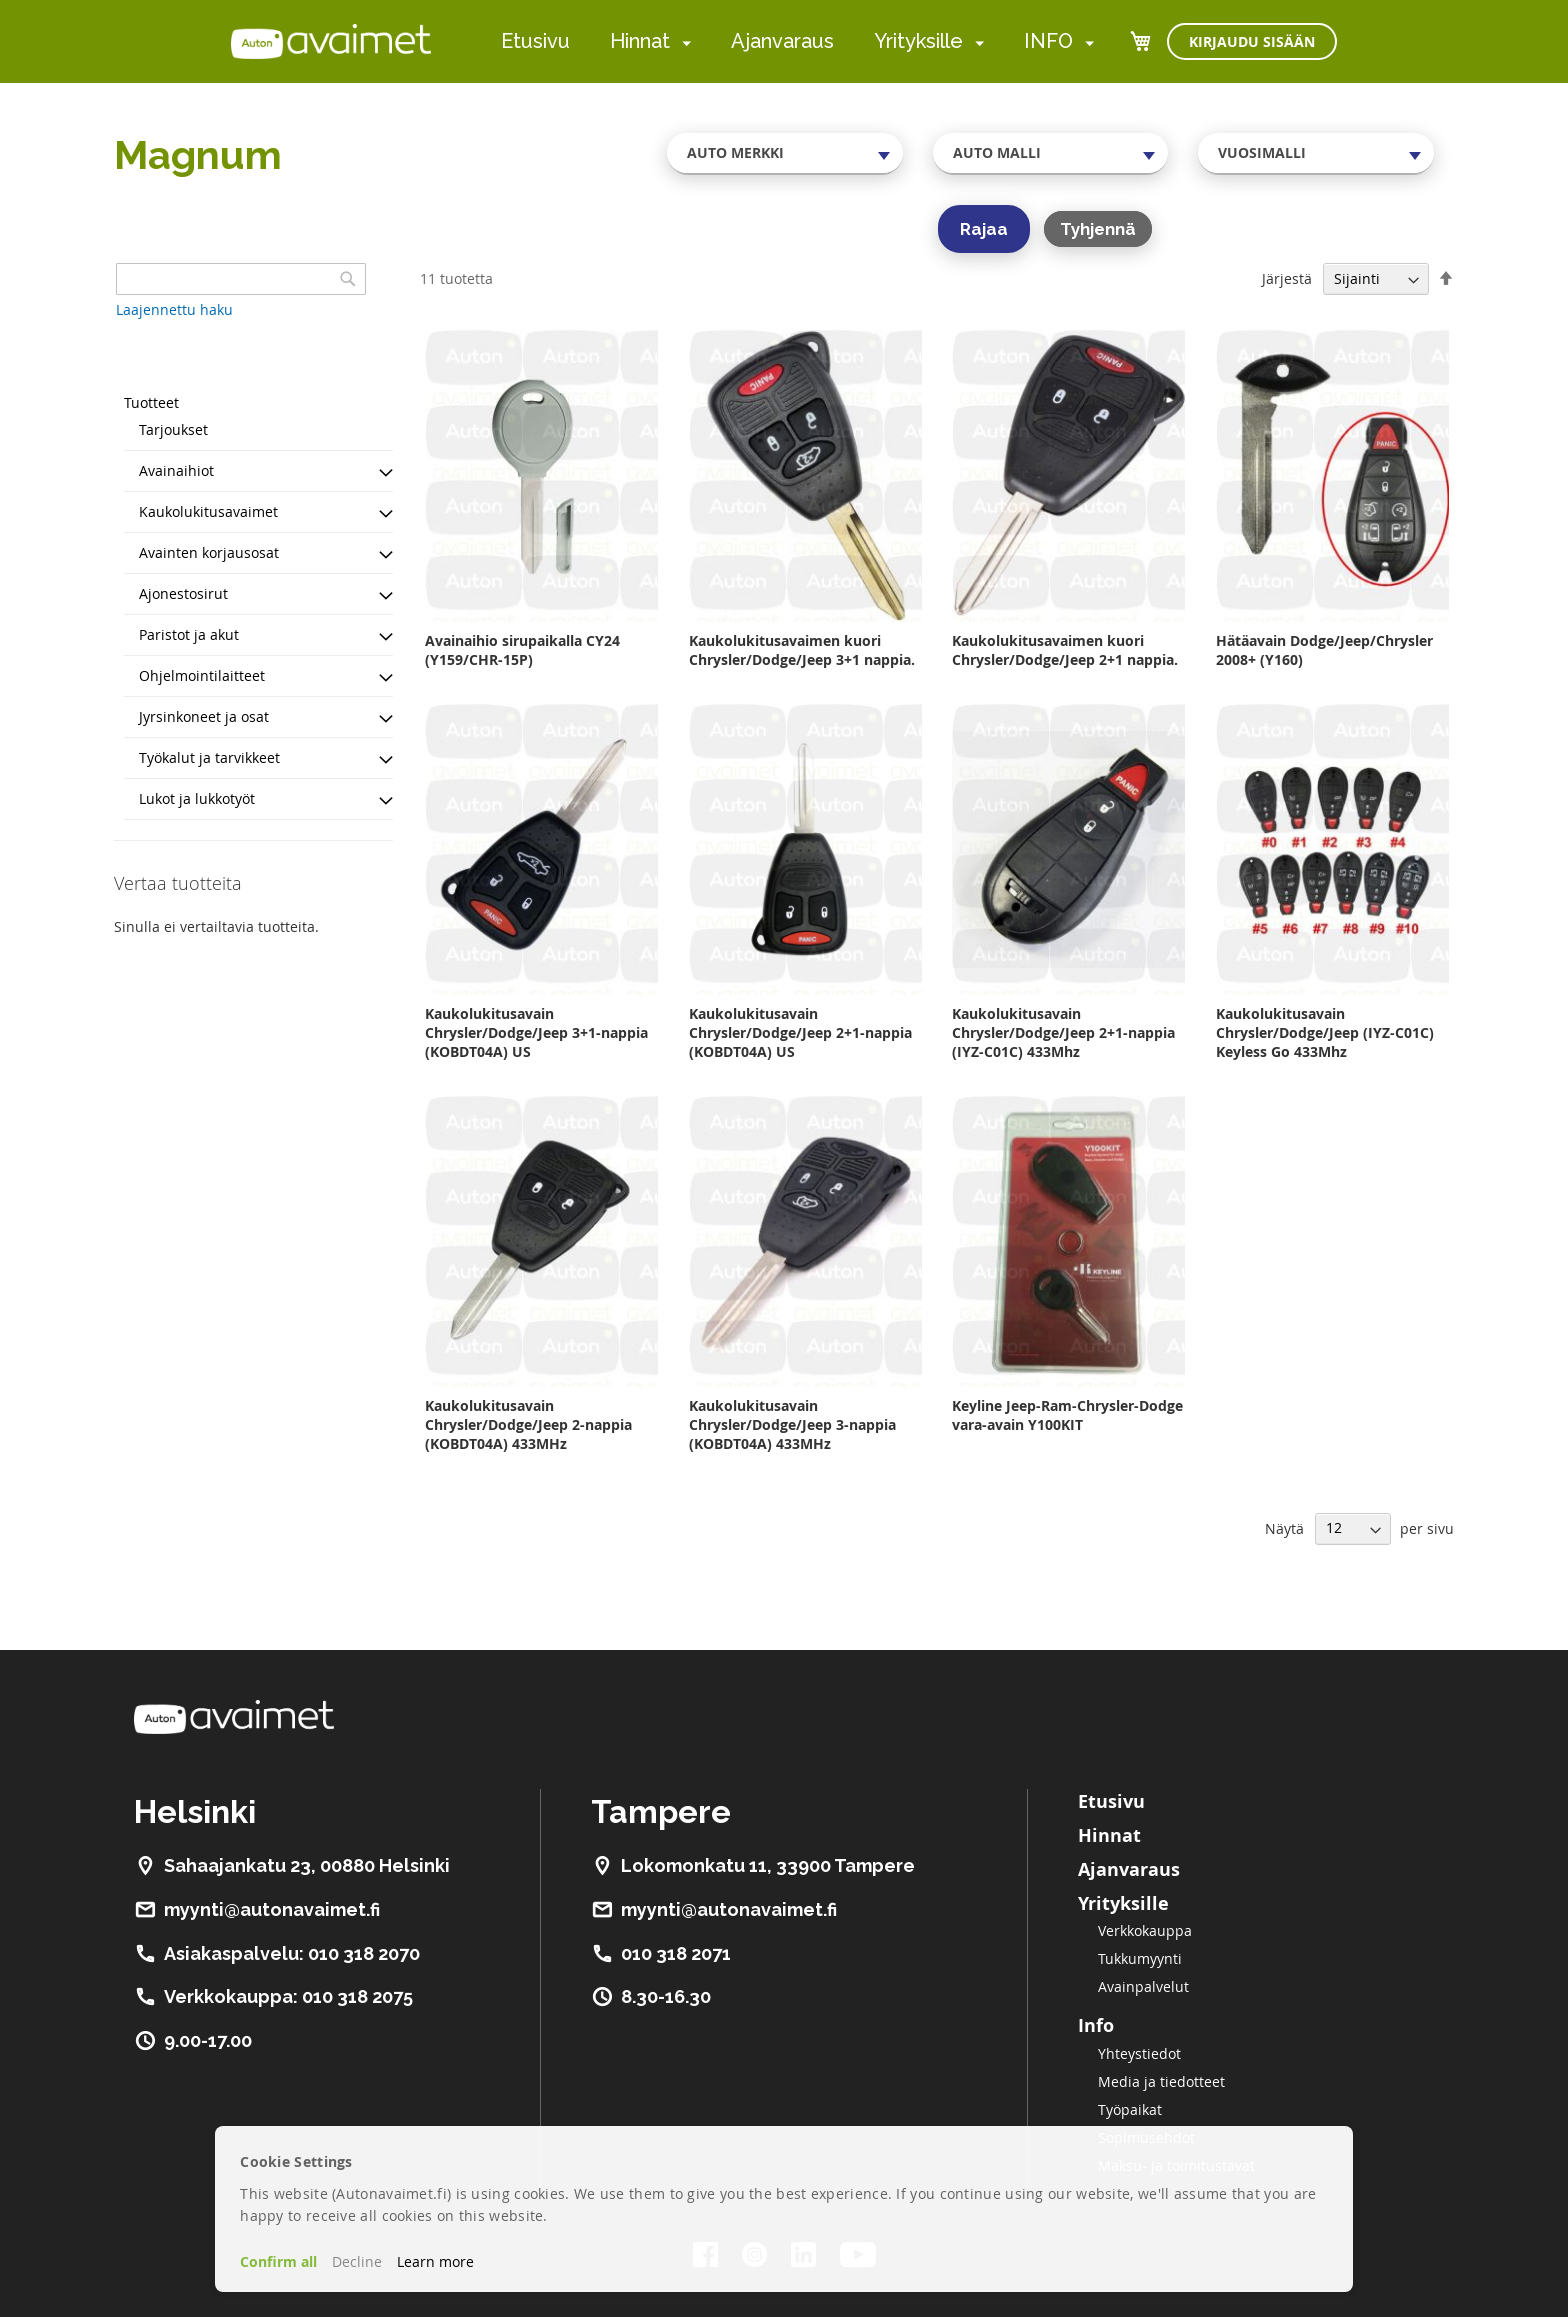  I want to click on Ajonestosirut, so click(183, 593).